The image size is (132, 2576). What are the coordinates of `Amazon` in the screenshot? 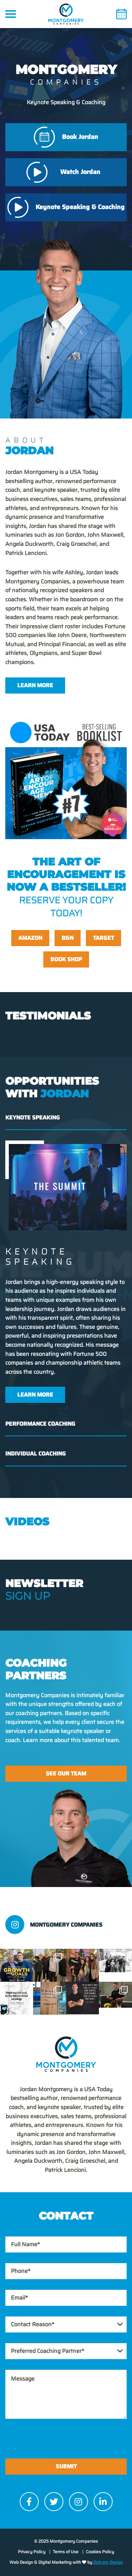 It's located at (30, 938).